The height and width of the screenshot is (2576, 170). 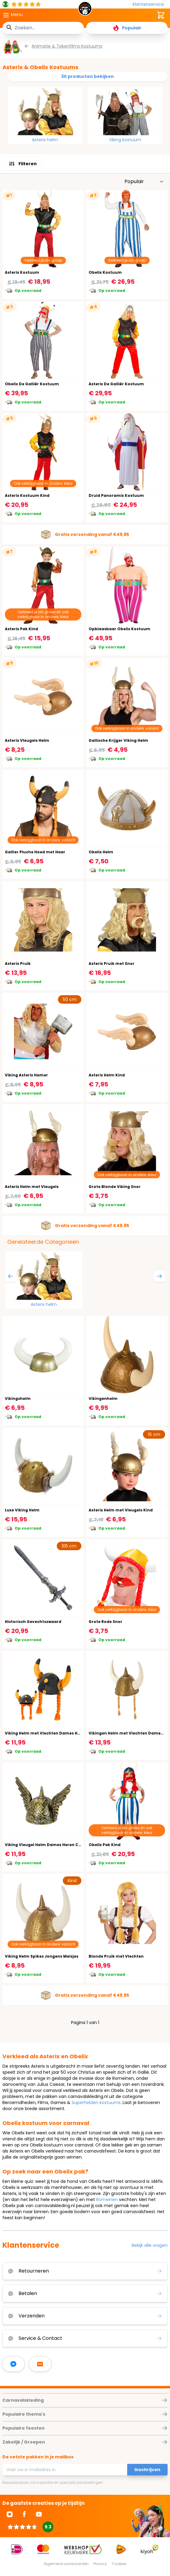 I want to click on Asterix Pak Kind, so click(x=21, y=628).